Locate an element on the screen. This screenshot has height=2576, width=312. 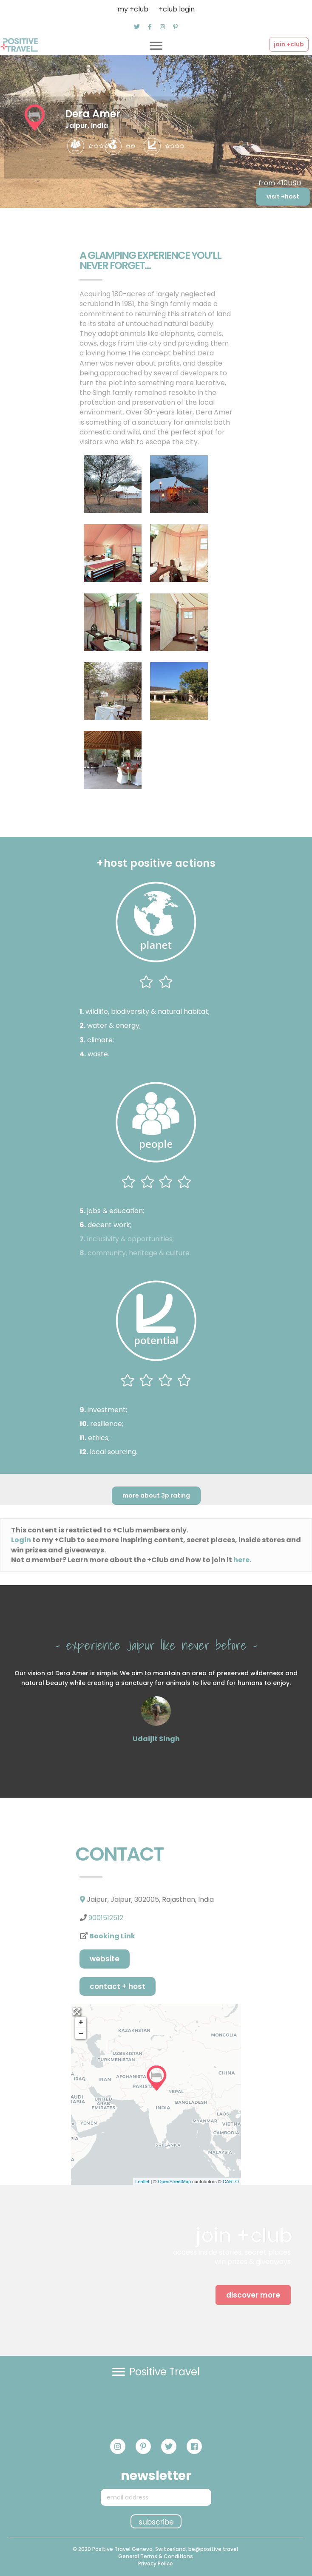
here. is located at coordinates (242, 1560).